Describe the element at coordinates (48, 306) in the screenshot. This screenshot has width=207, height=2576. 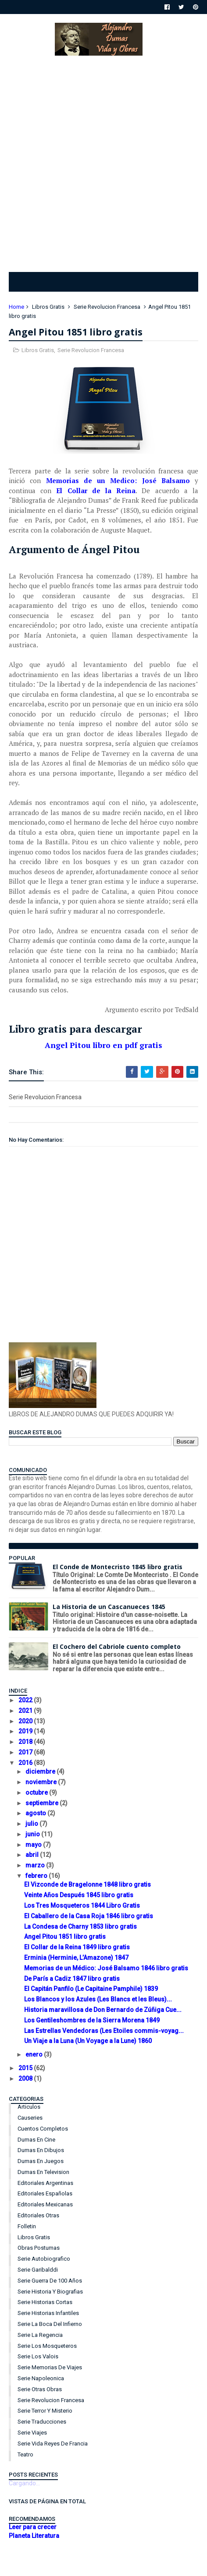
I see `Libros Gratis` at that location.